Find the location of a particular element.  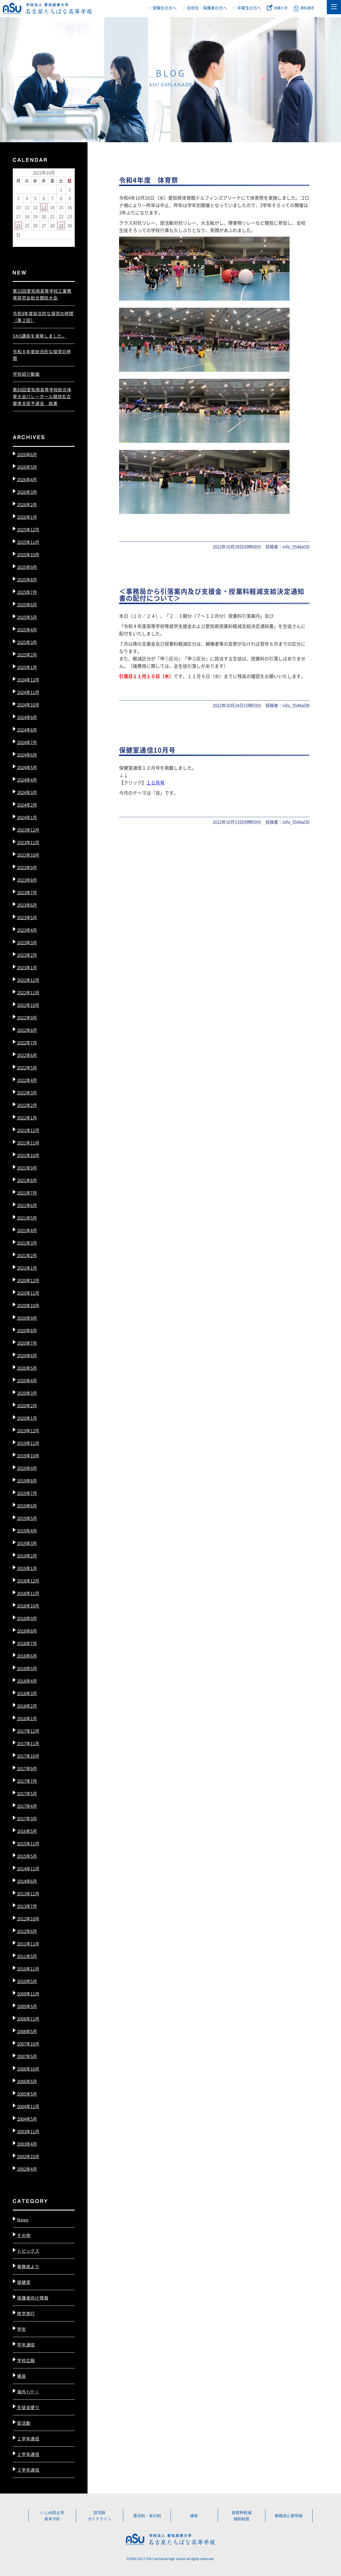

保護者向け情報 is located at coordinates (32, 2298).